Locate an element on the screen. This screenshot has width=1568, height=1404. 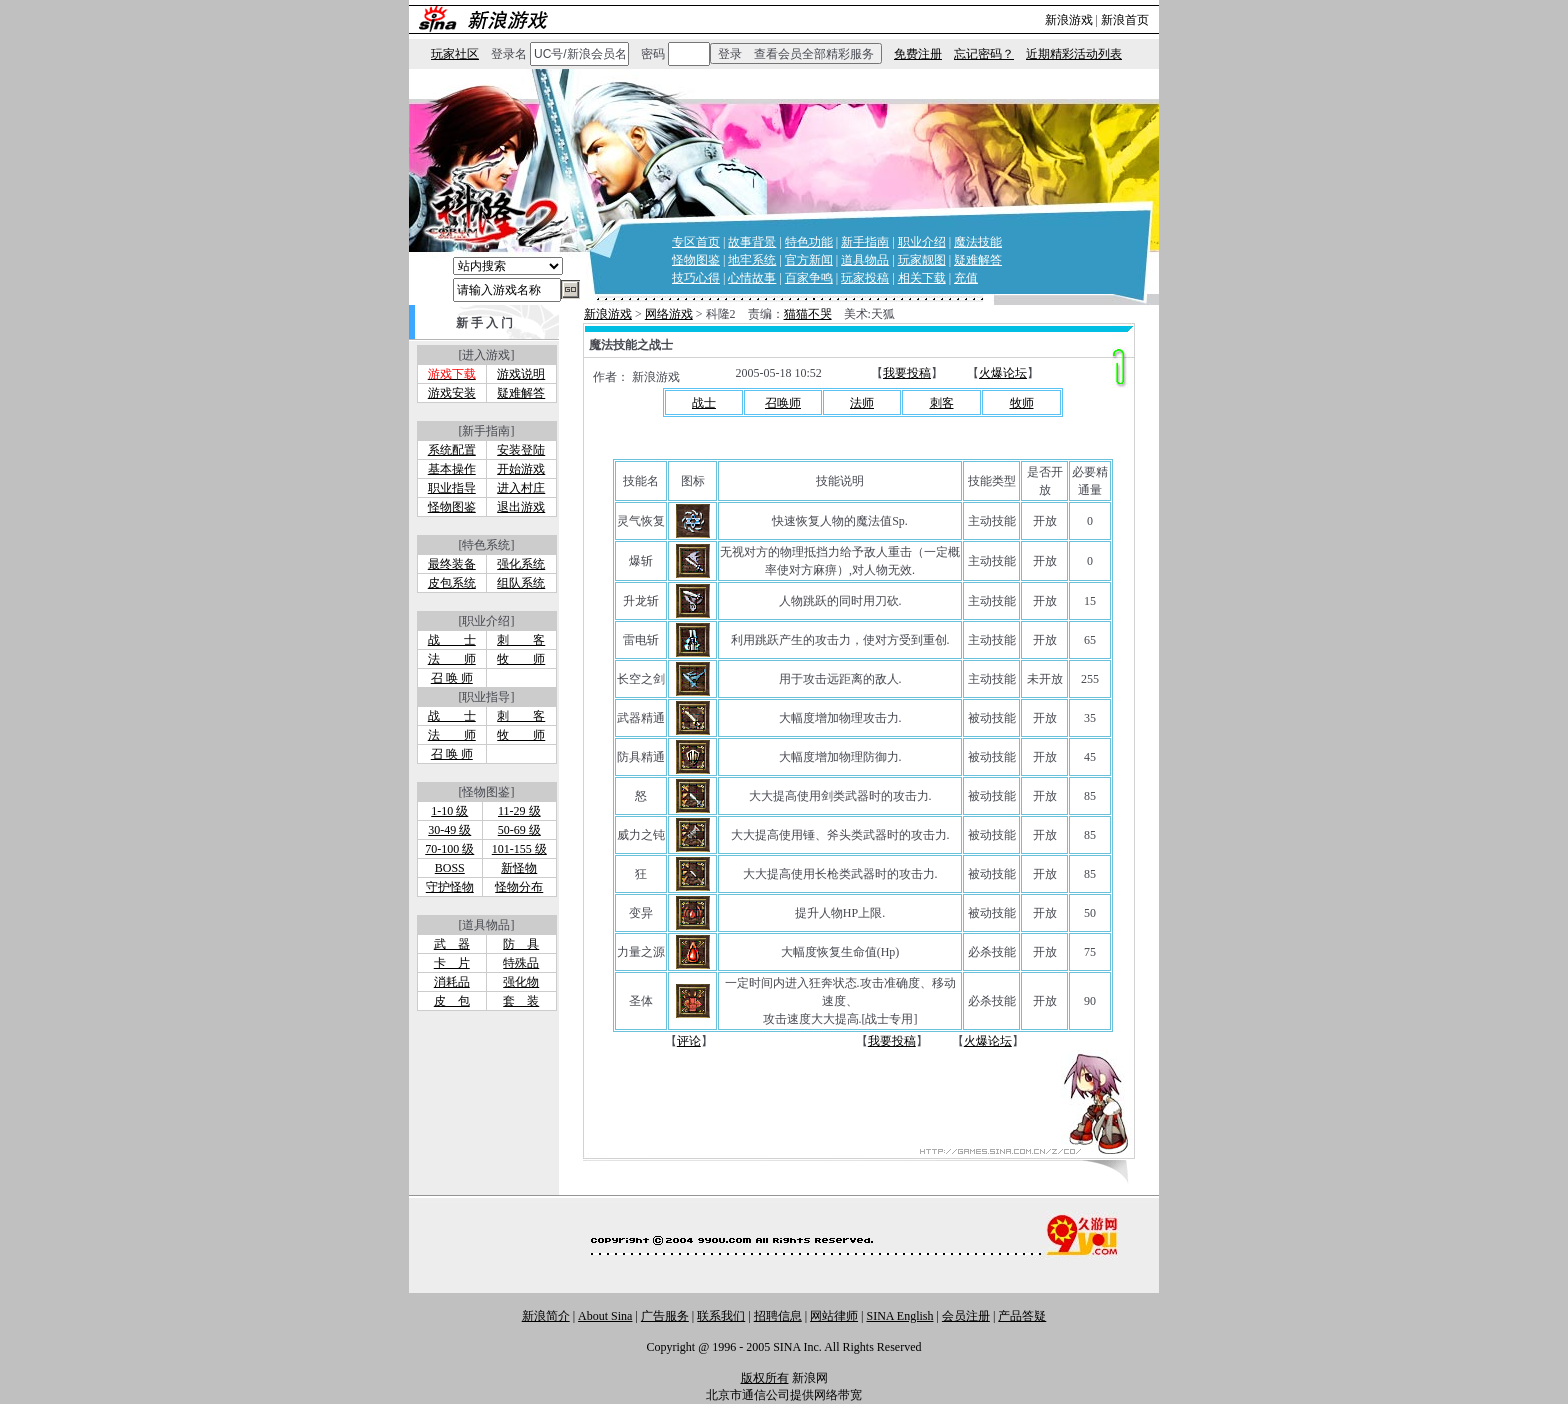
我要投稿 is located at coordinates (907, 373).